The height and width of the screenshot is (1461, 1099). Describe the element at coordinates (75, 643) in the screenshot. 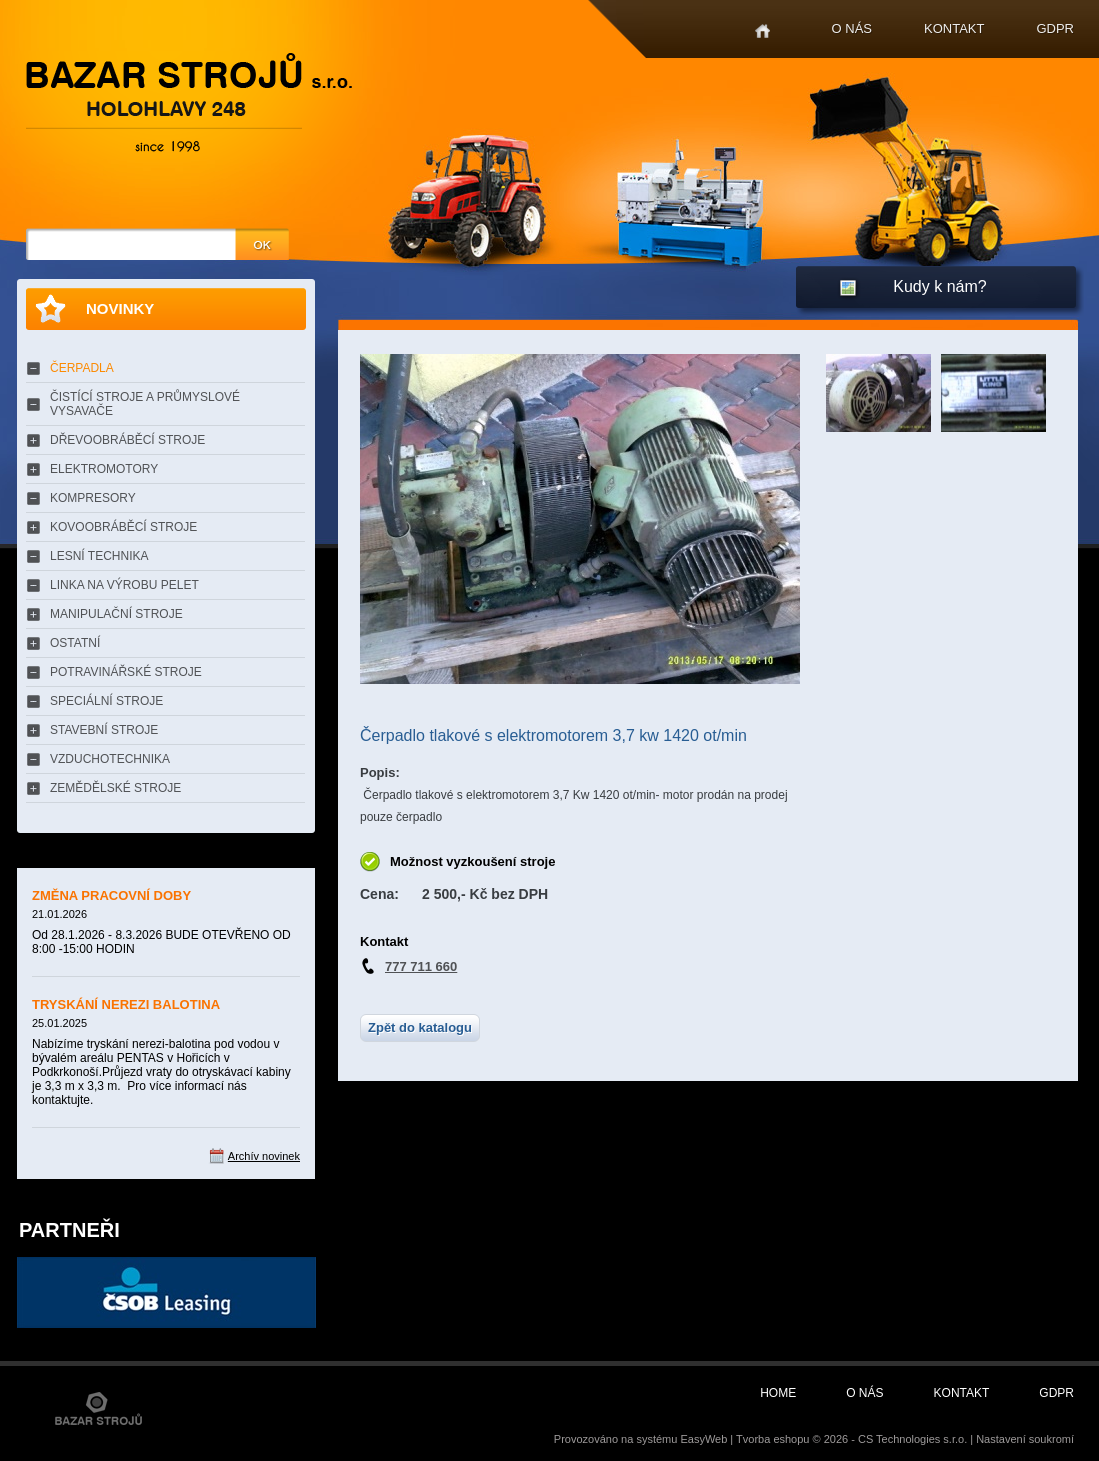

I see `OSTATNÍ` at that location.